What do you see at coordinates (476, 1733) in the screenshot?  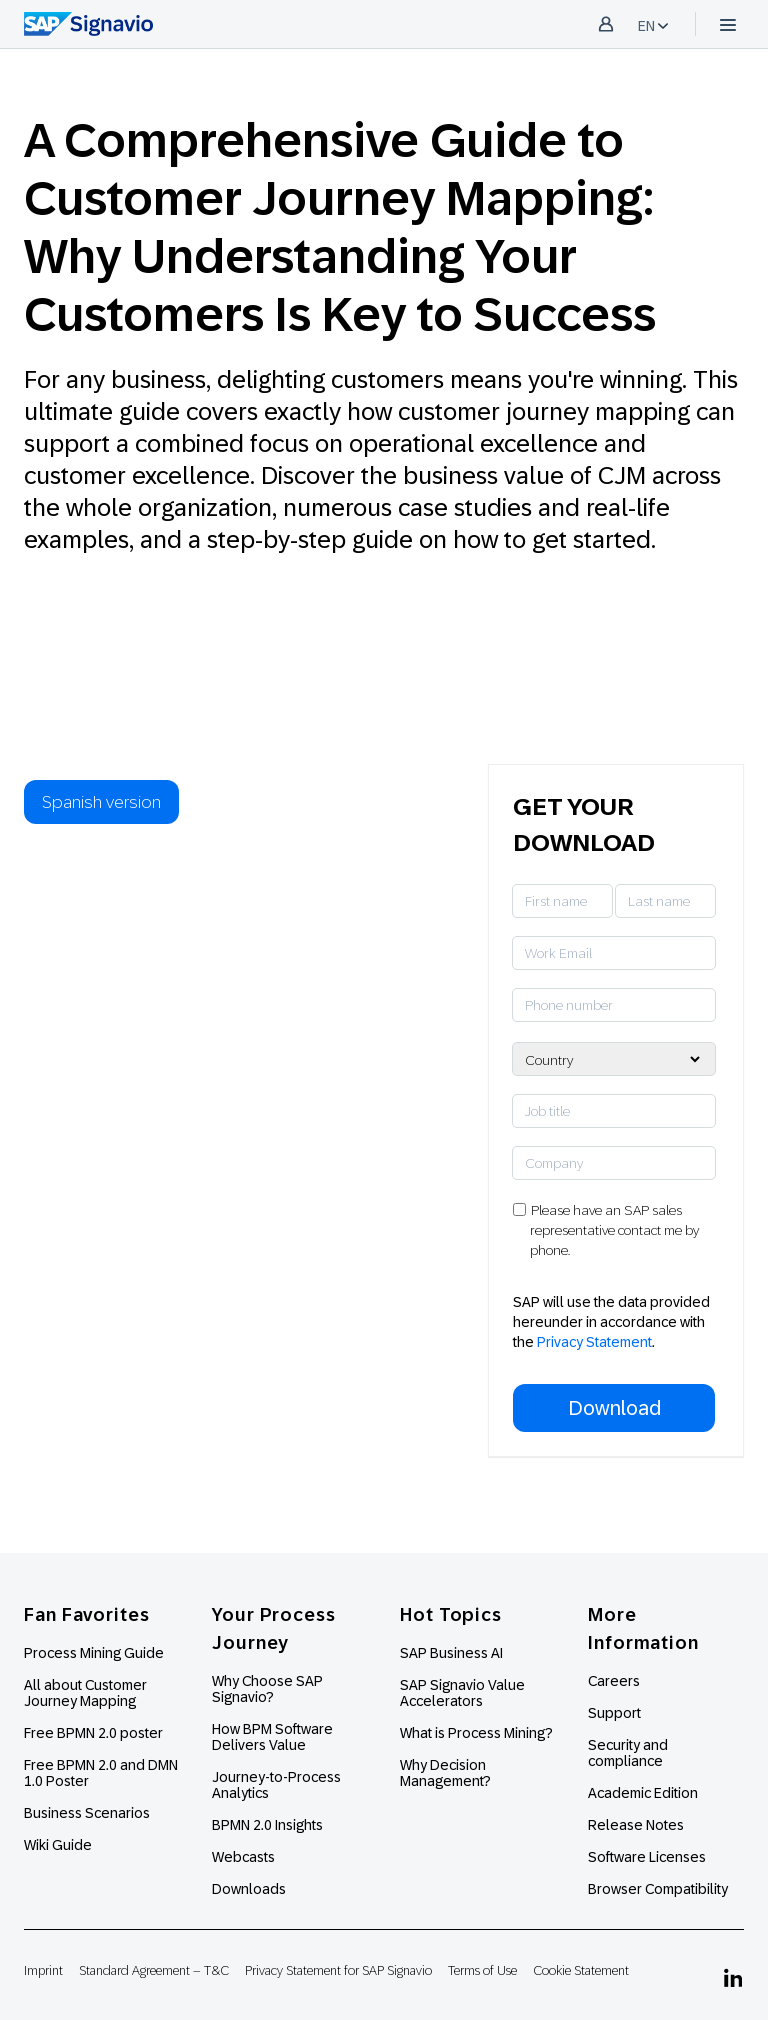 I see `What is Process Mining?` at bounding box center [476, 1733].